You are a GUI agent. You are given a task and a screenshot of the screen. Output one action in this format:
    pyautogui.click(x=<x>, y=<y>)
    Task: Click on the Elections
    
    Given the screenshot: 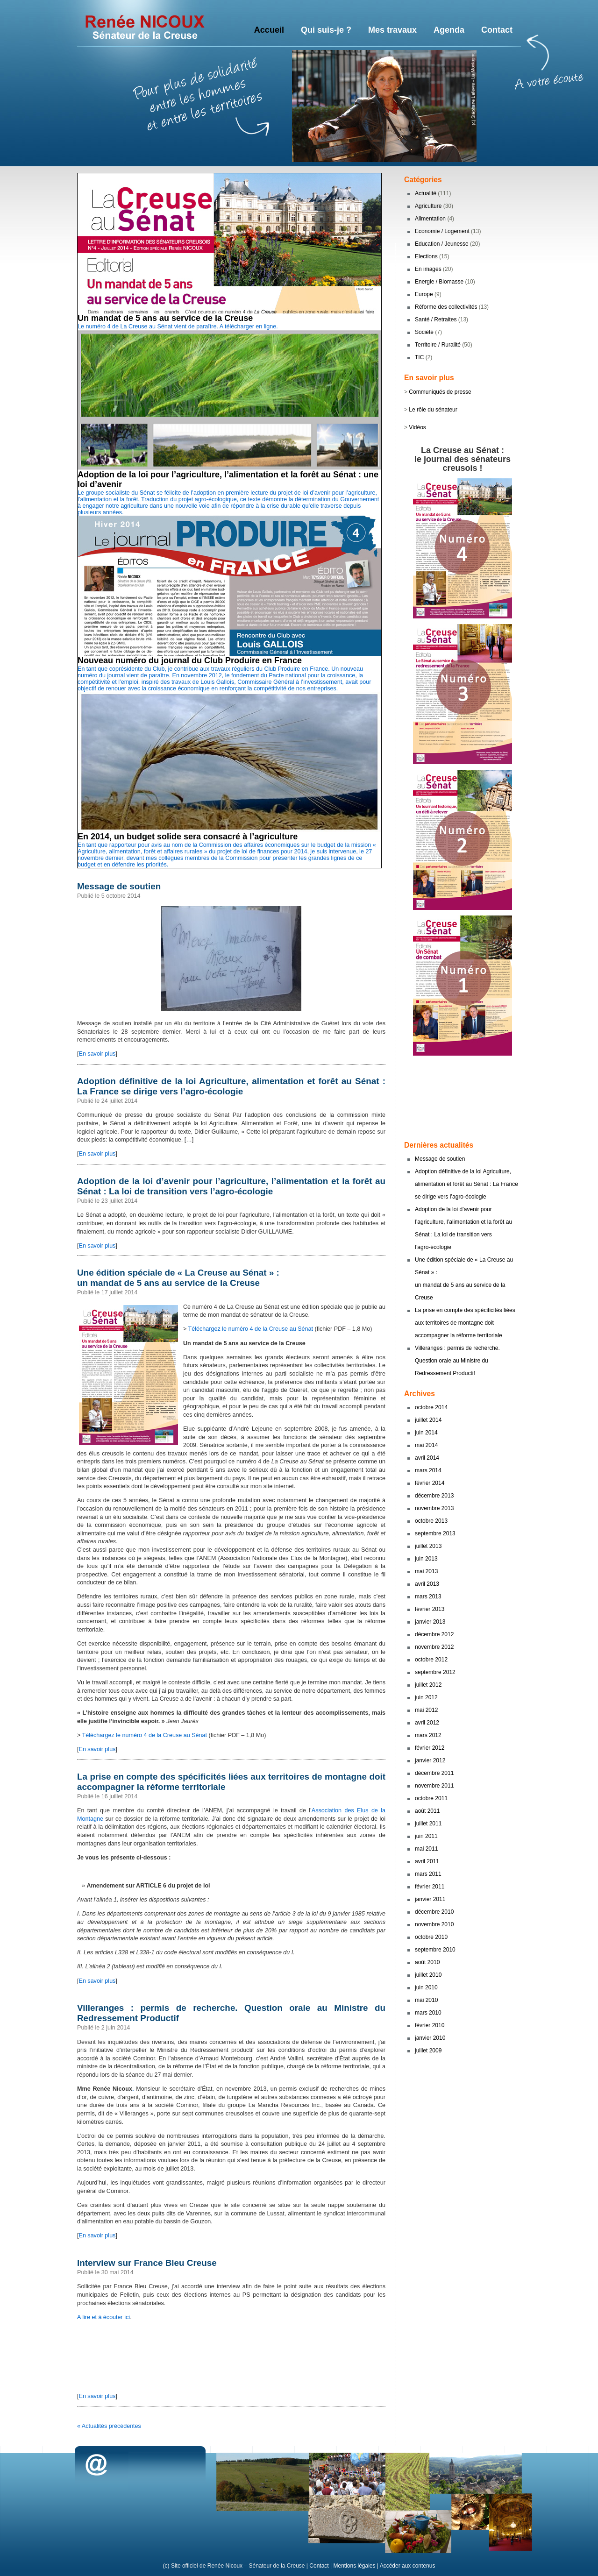 What is the action you would take?
    pyautogui.click(x=426, y=256)
    